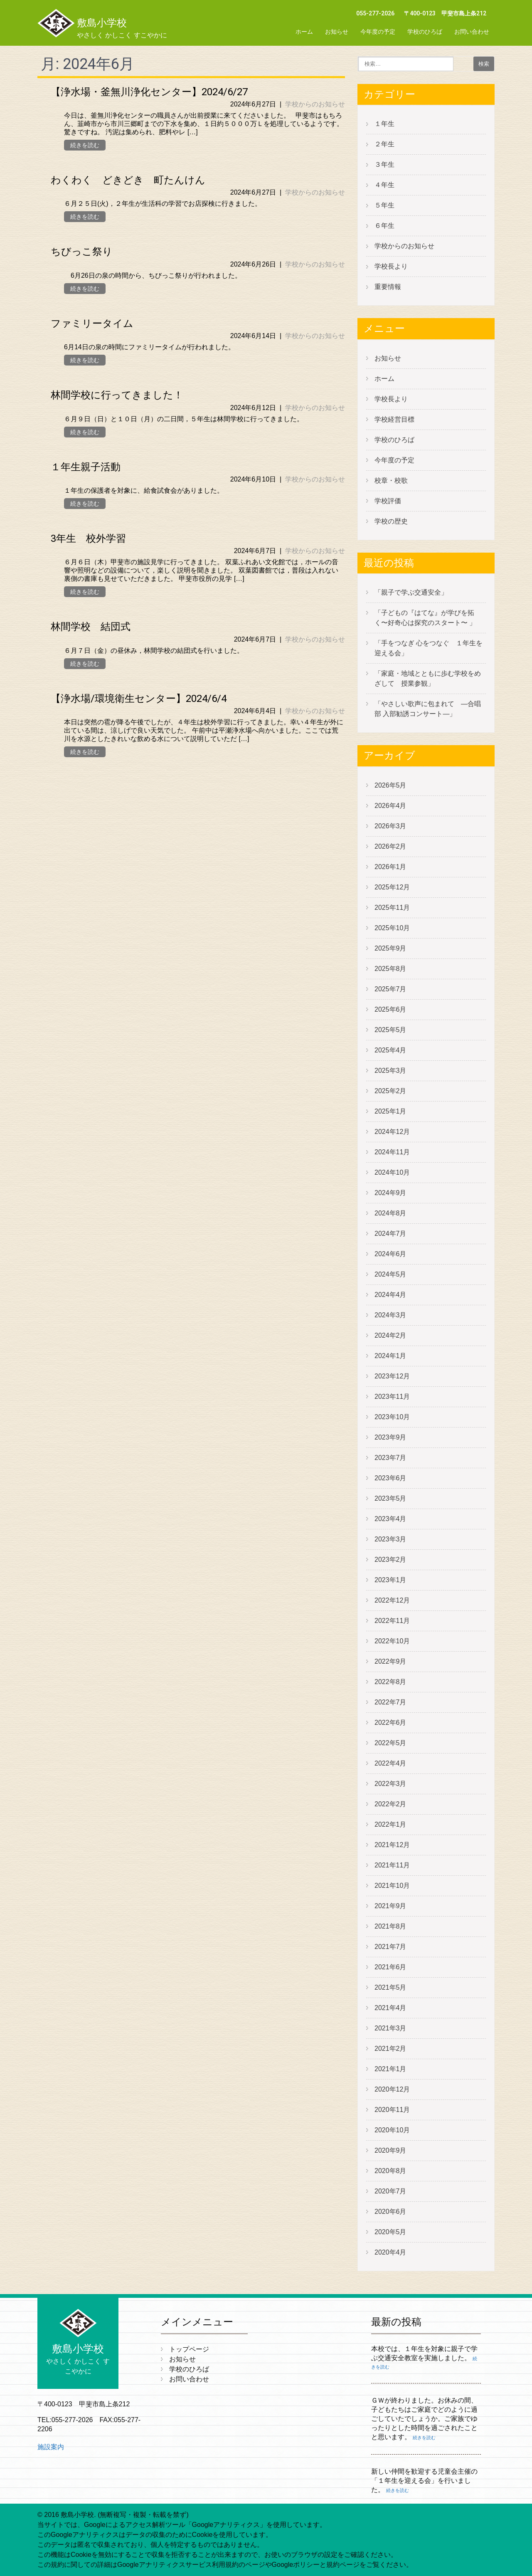  I want to click on 2023年5月, so click(390, 1498).